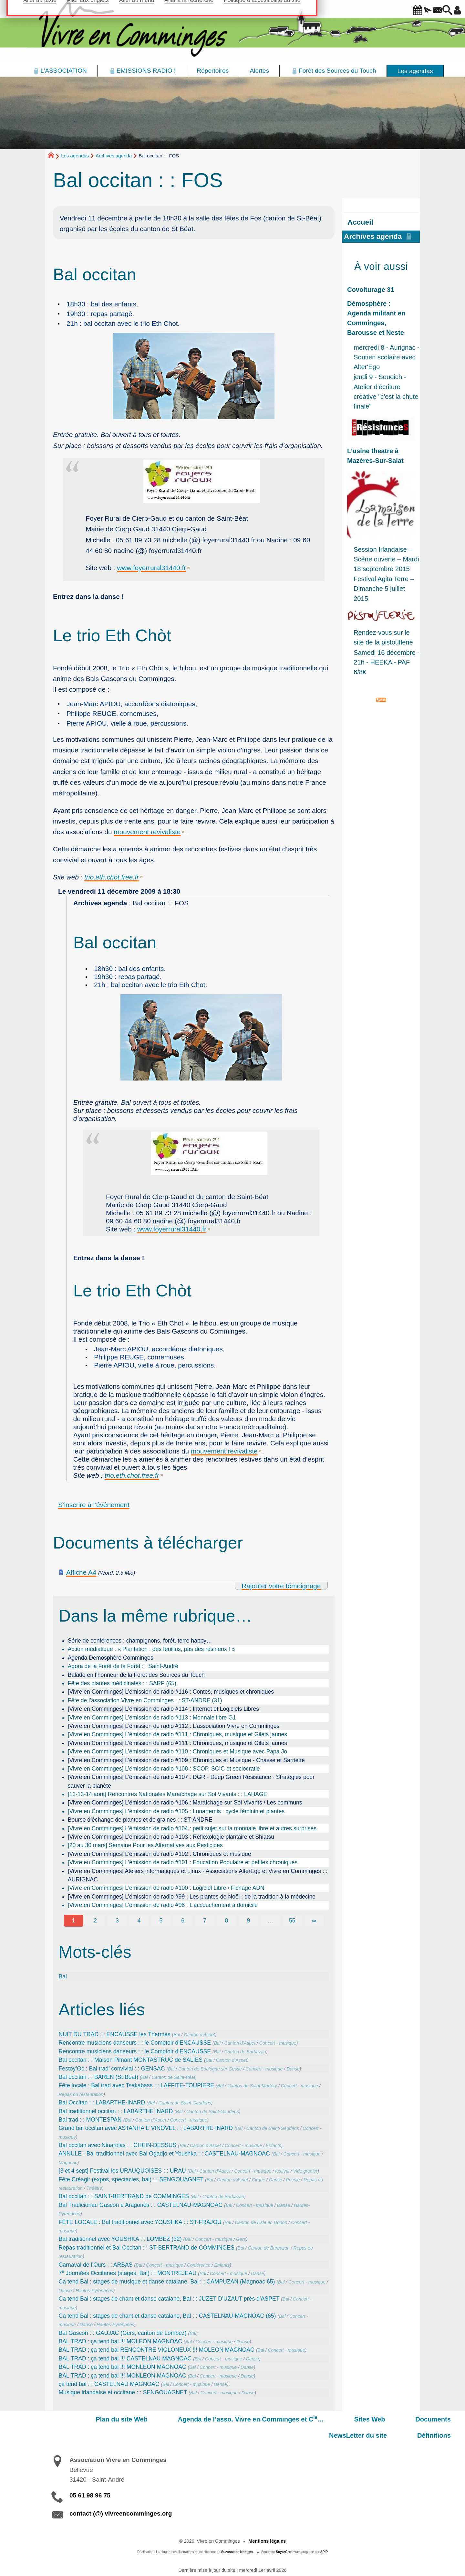 This screenshot has width=465, height=2576. I want to click on [12-13-14 août] Rencontres Nationales Maraîchage sur Sol Vivants : : LAHAGE, so click(167, 1794).